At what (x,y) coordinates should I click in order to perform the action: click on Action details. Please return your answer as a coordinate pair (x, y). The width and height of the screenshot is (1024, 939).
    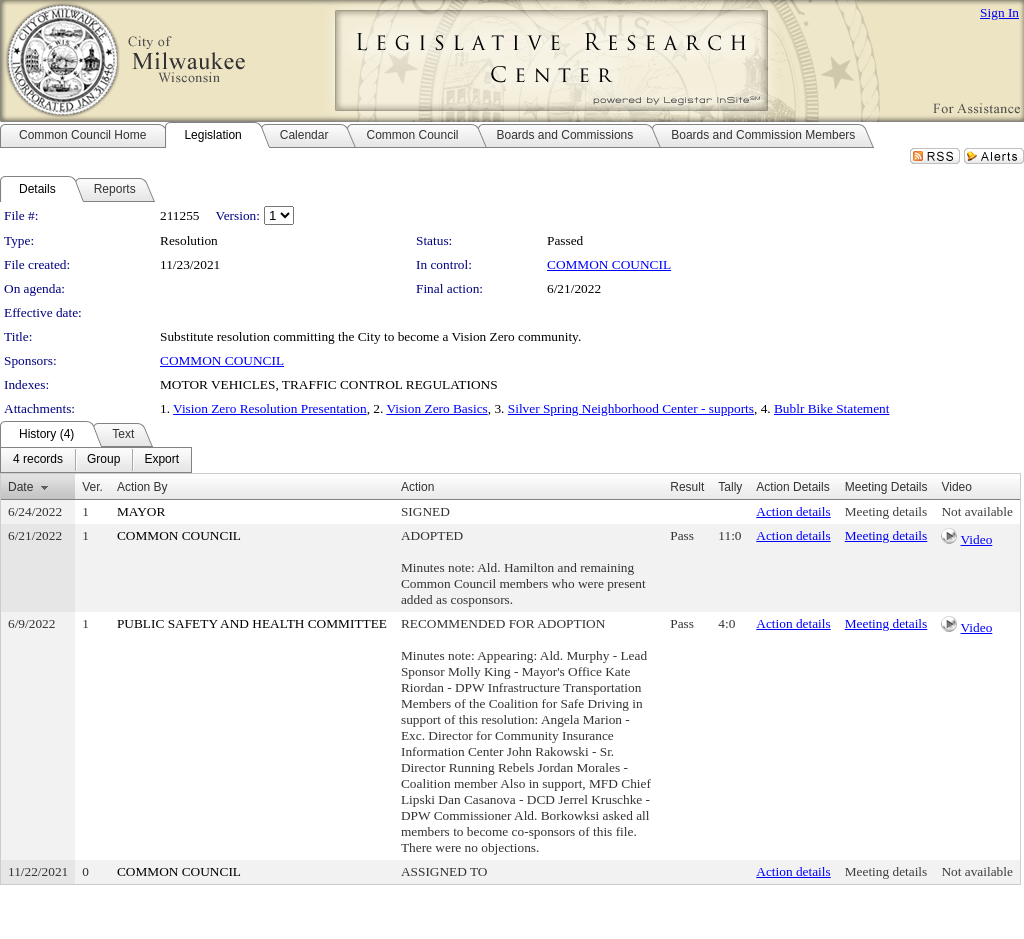
    Looking at the image, I should click on (793, 511).